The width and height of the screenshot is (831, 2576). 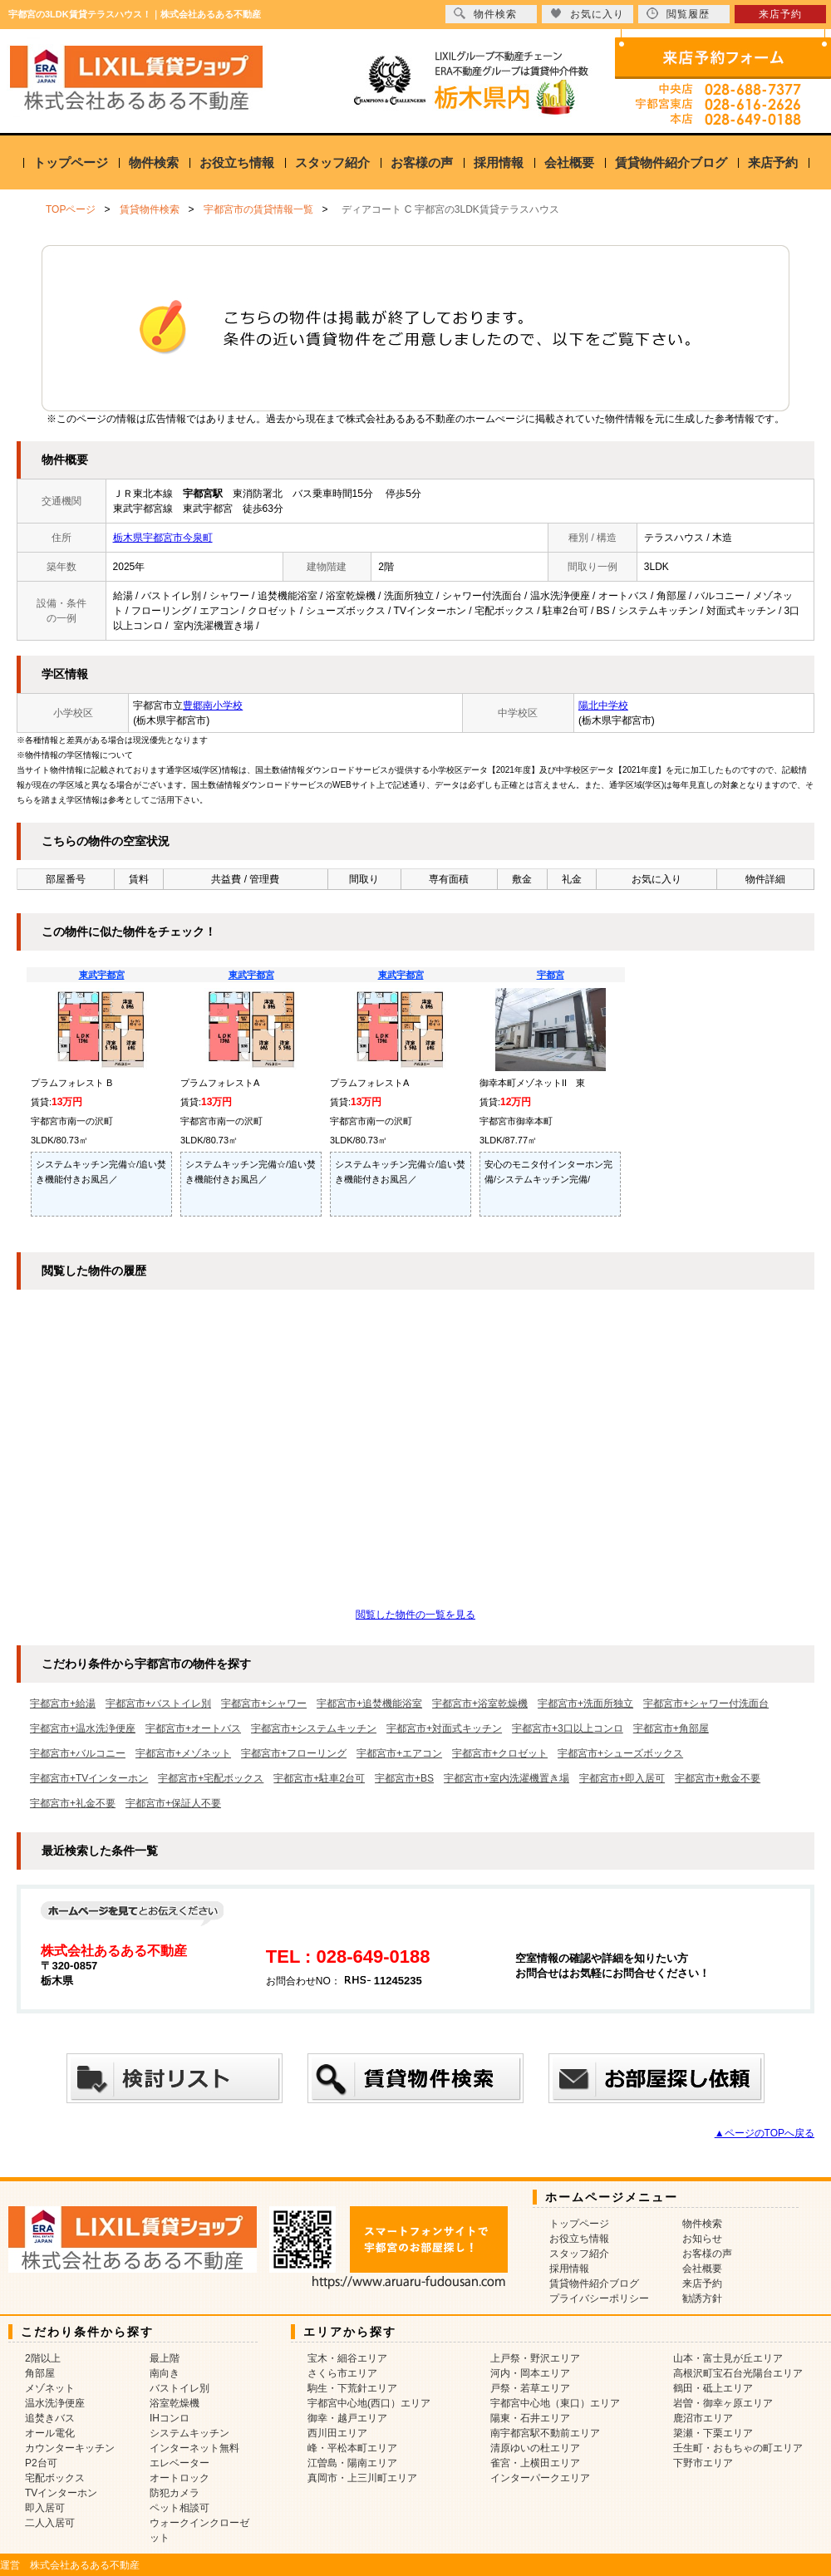 I want to click on 宇都宮市+TVインターホン, so click(x=89, y=1778).